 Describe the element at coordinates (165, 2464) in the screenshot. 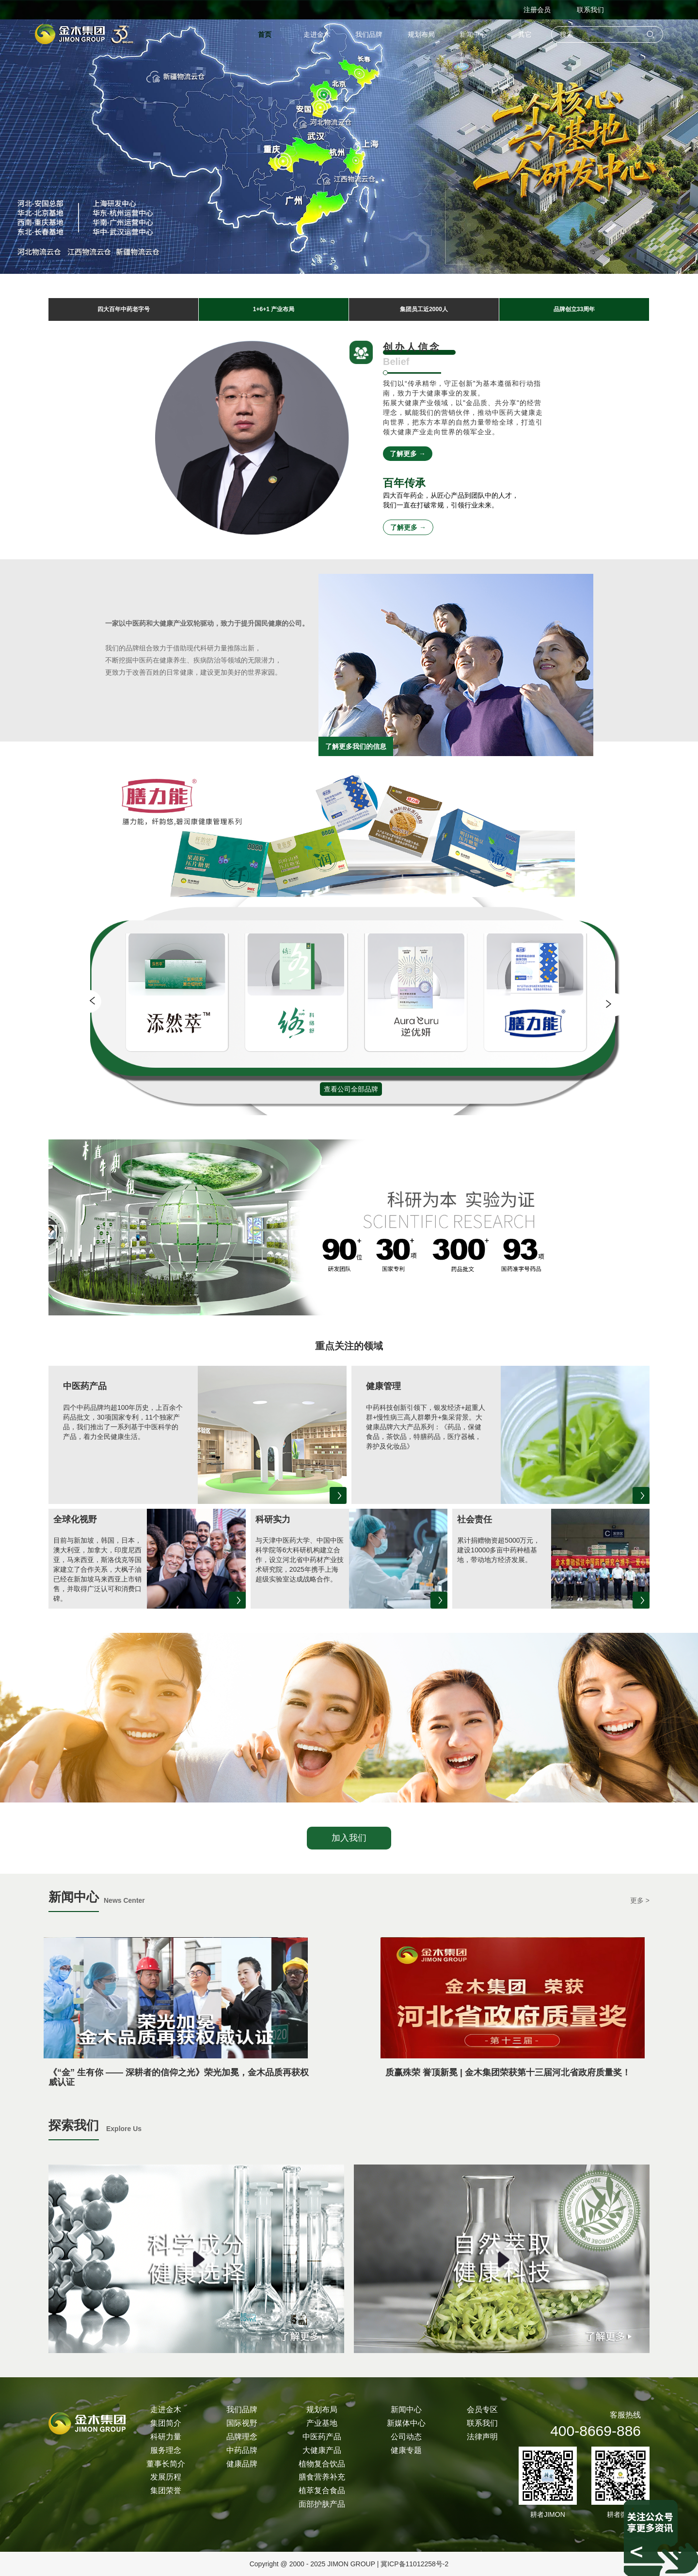

I see `董事长简介` at that location.